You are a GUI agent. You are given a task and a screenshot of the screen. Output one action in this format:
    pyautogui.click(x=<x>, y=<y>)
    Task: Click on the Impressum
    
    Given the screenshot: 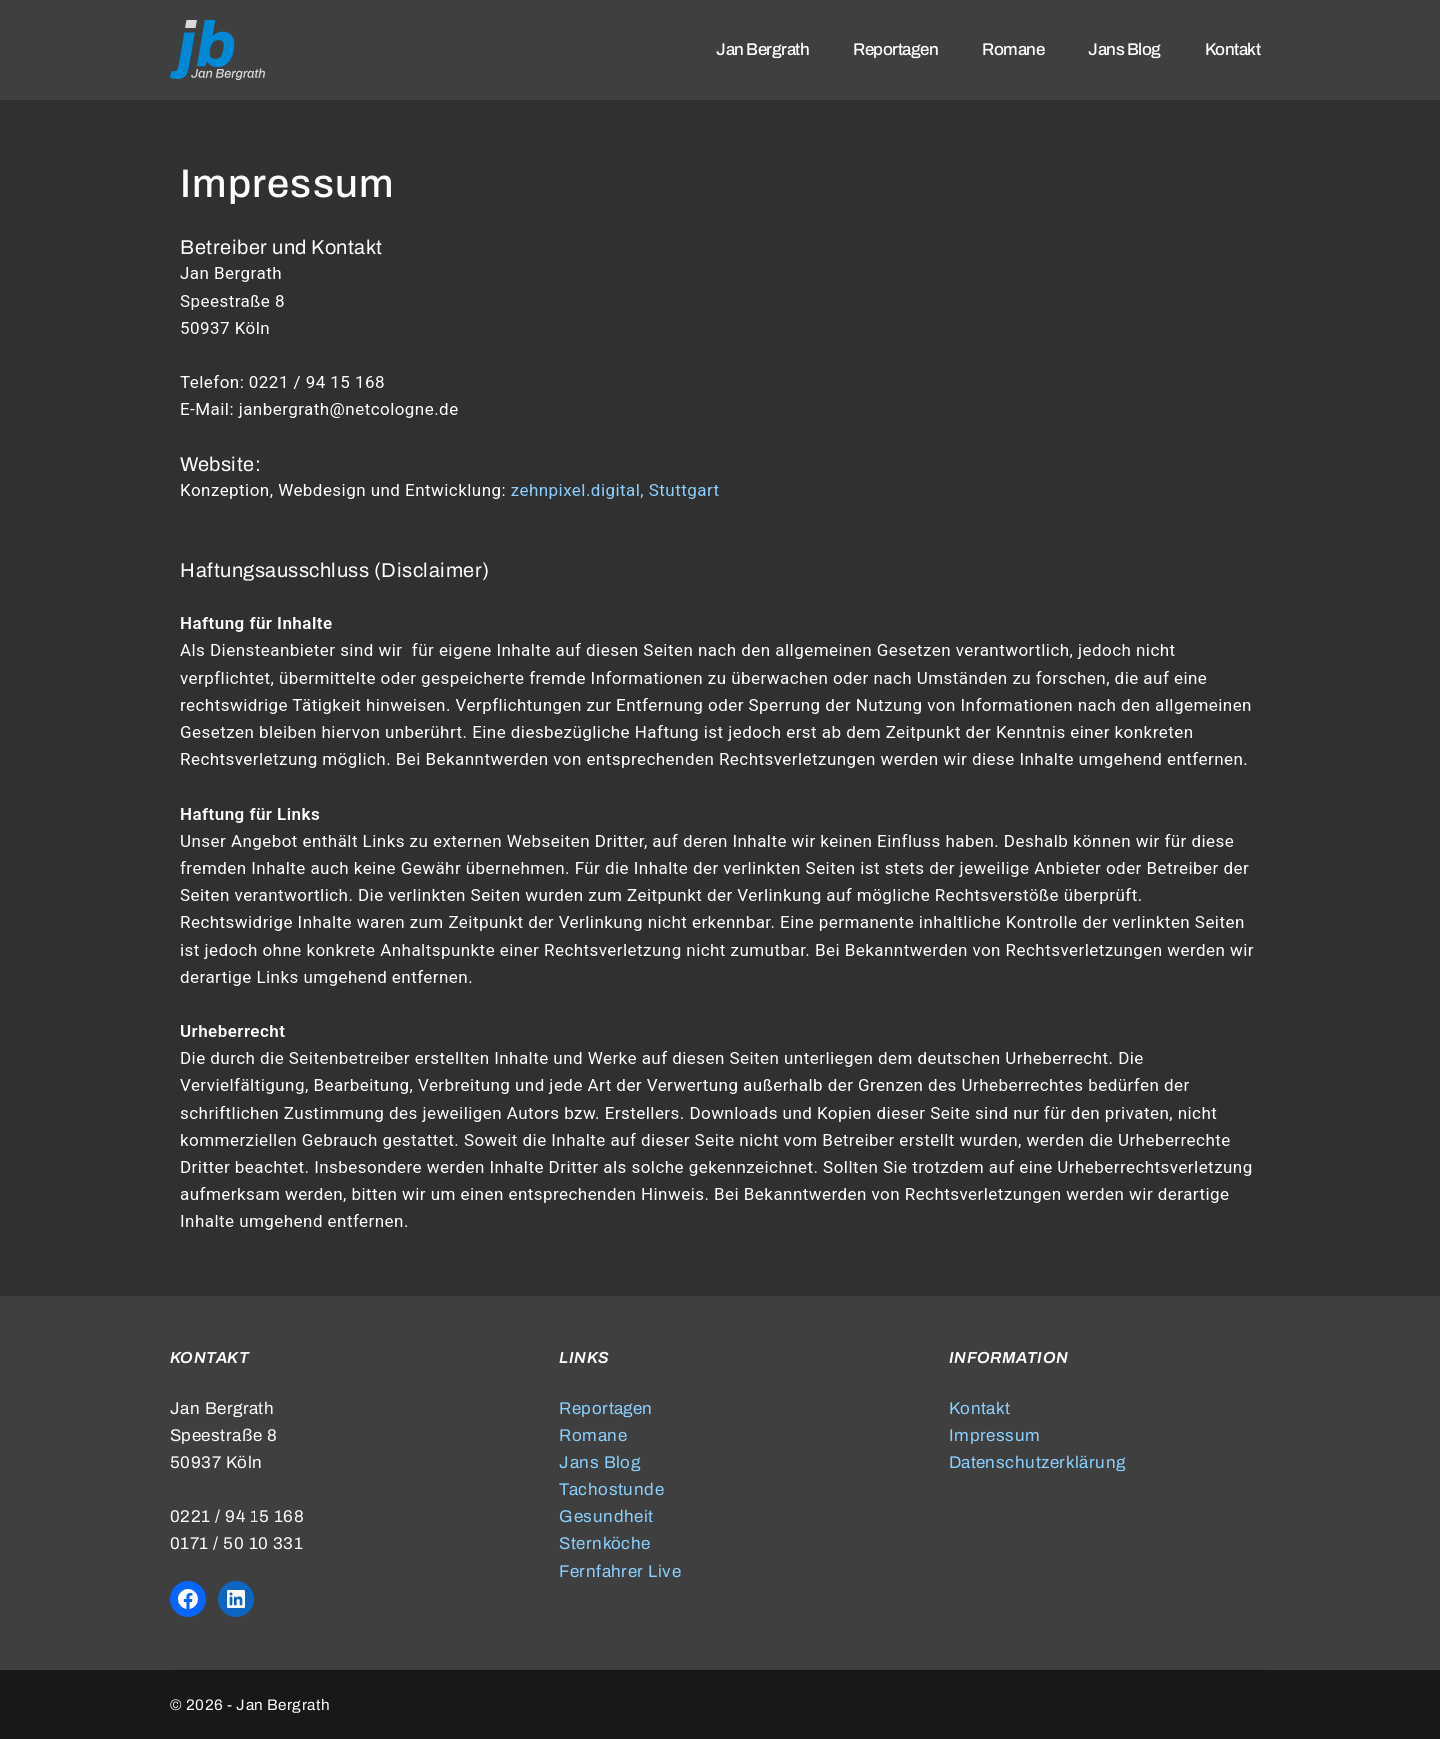 What is the action you would take?
    pyautogui.click(x=995, y=1435)
    